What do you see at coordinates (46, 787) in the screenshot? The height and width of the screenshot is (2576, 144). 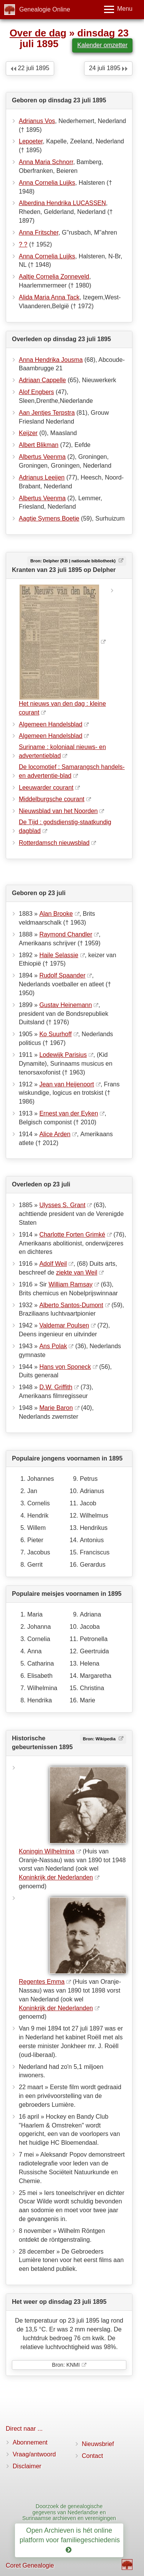 I see `Leeuwarder courant` at bounding box center [46, 787].